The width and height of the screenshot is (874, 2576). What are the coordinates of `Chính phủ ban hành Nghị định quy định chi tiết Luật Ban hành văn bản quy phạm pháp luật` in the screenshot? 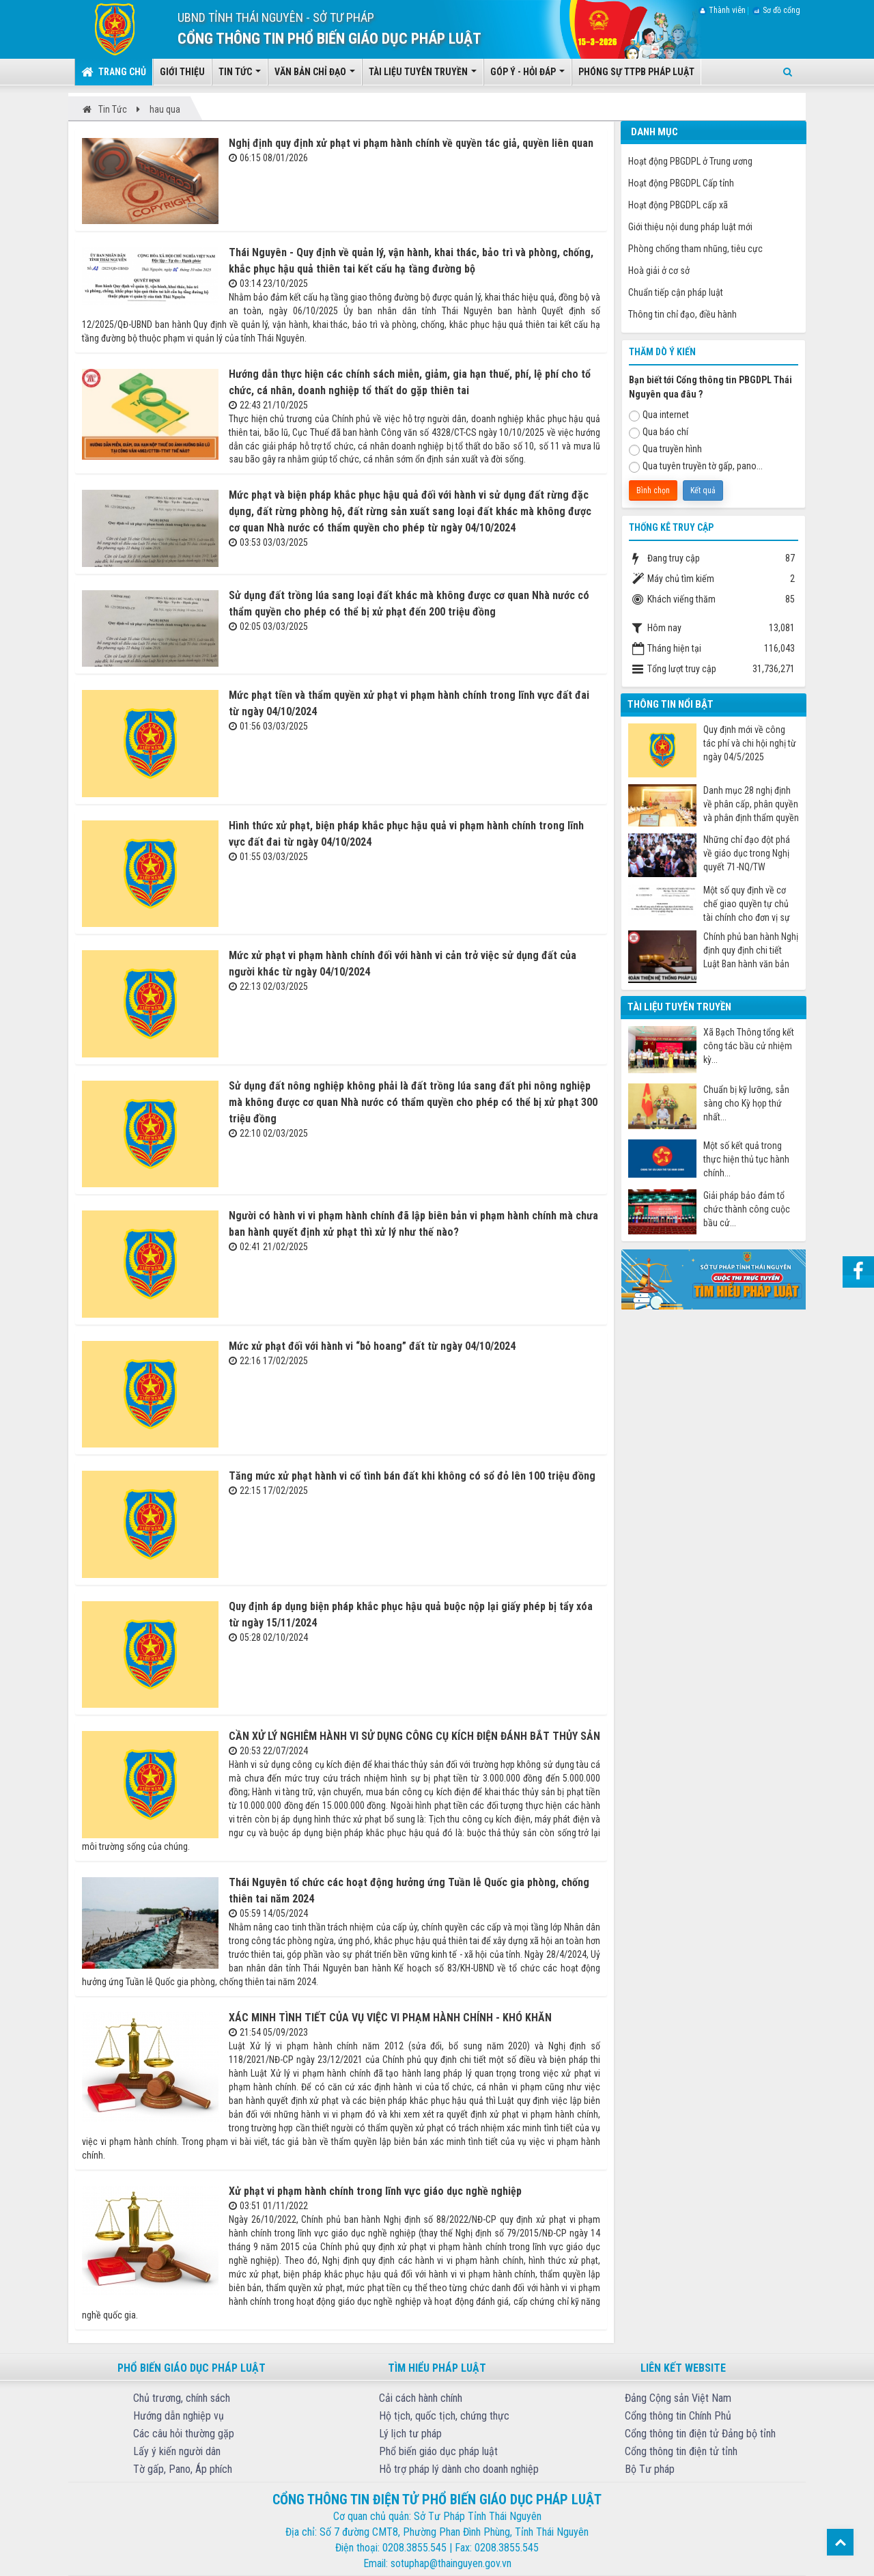 It's located at (750, 950).